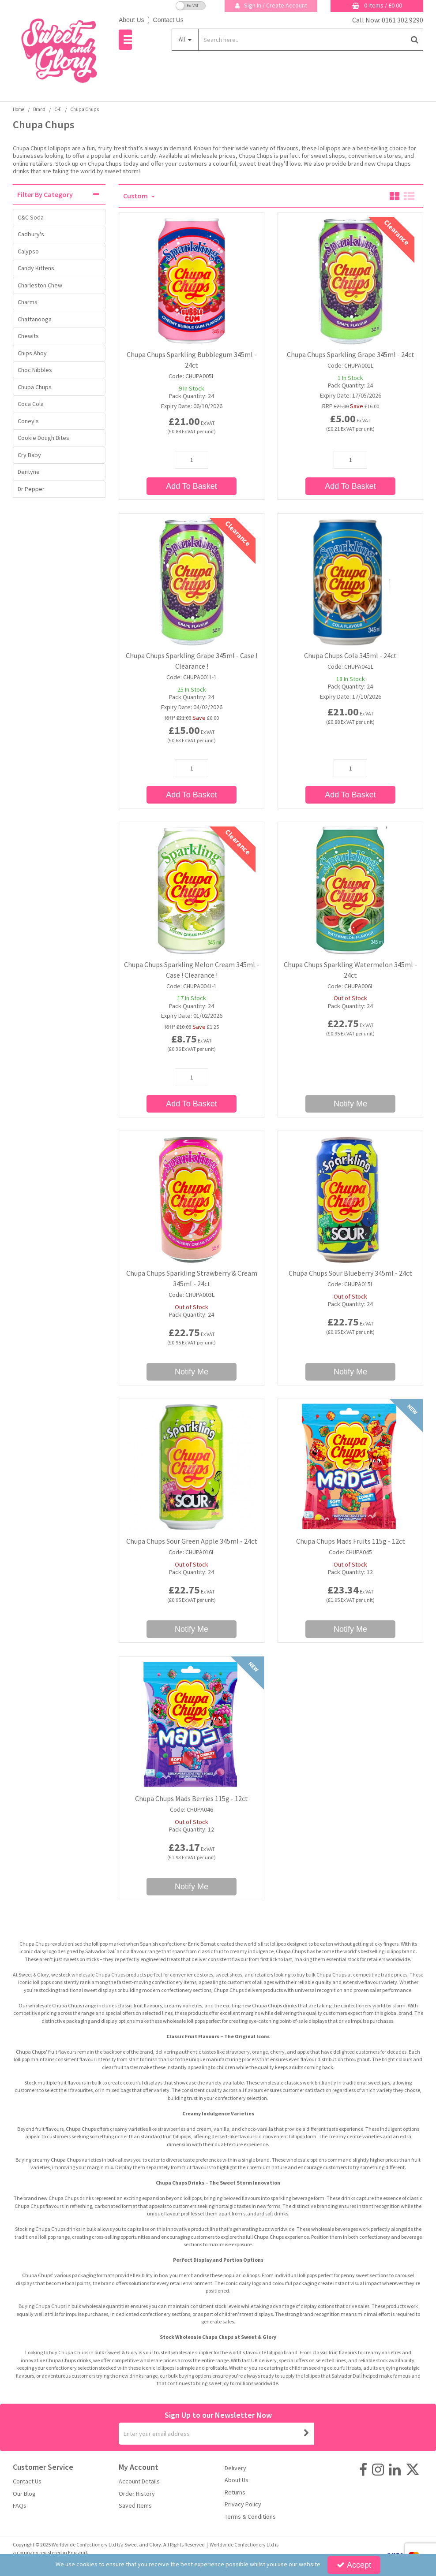 This screenshot has width=436, height=2576. I want to click on [Toggle Navigation], so click(125, 40).